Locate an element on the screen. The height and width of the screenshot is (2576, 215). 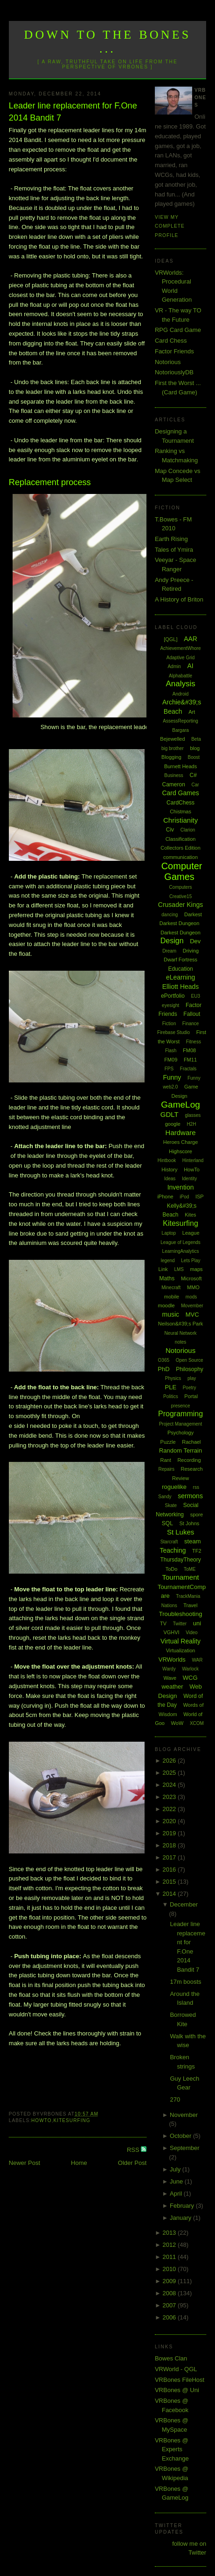
Cameron is located at coordinates (173, 784).